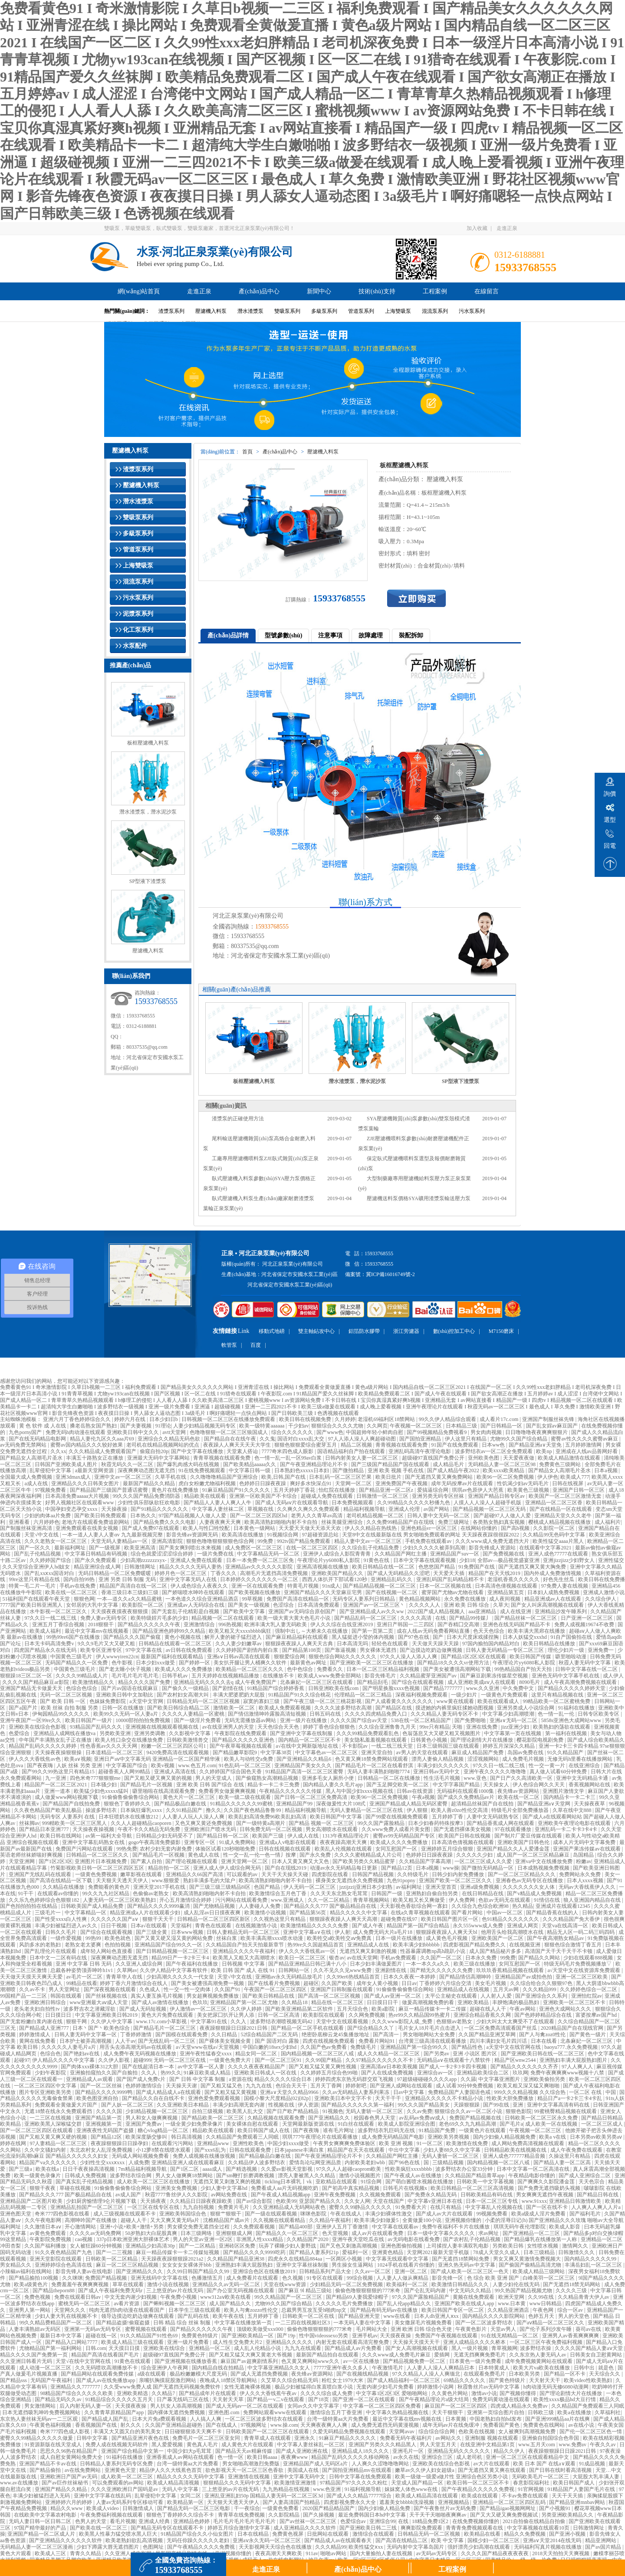  I want to click on 人妻中文无码就熟专区, so click(493, 1817).